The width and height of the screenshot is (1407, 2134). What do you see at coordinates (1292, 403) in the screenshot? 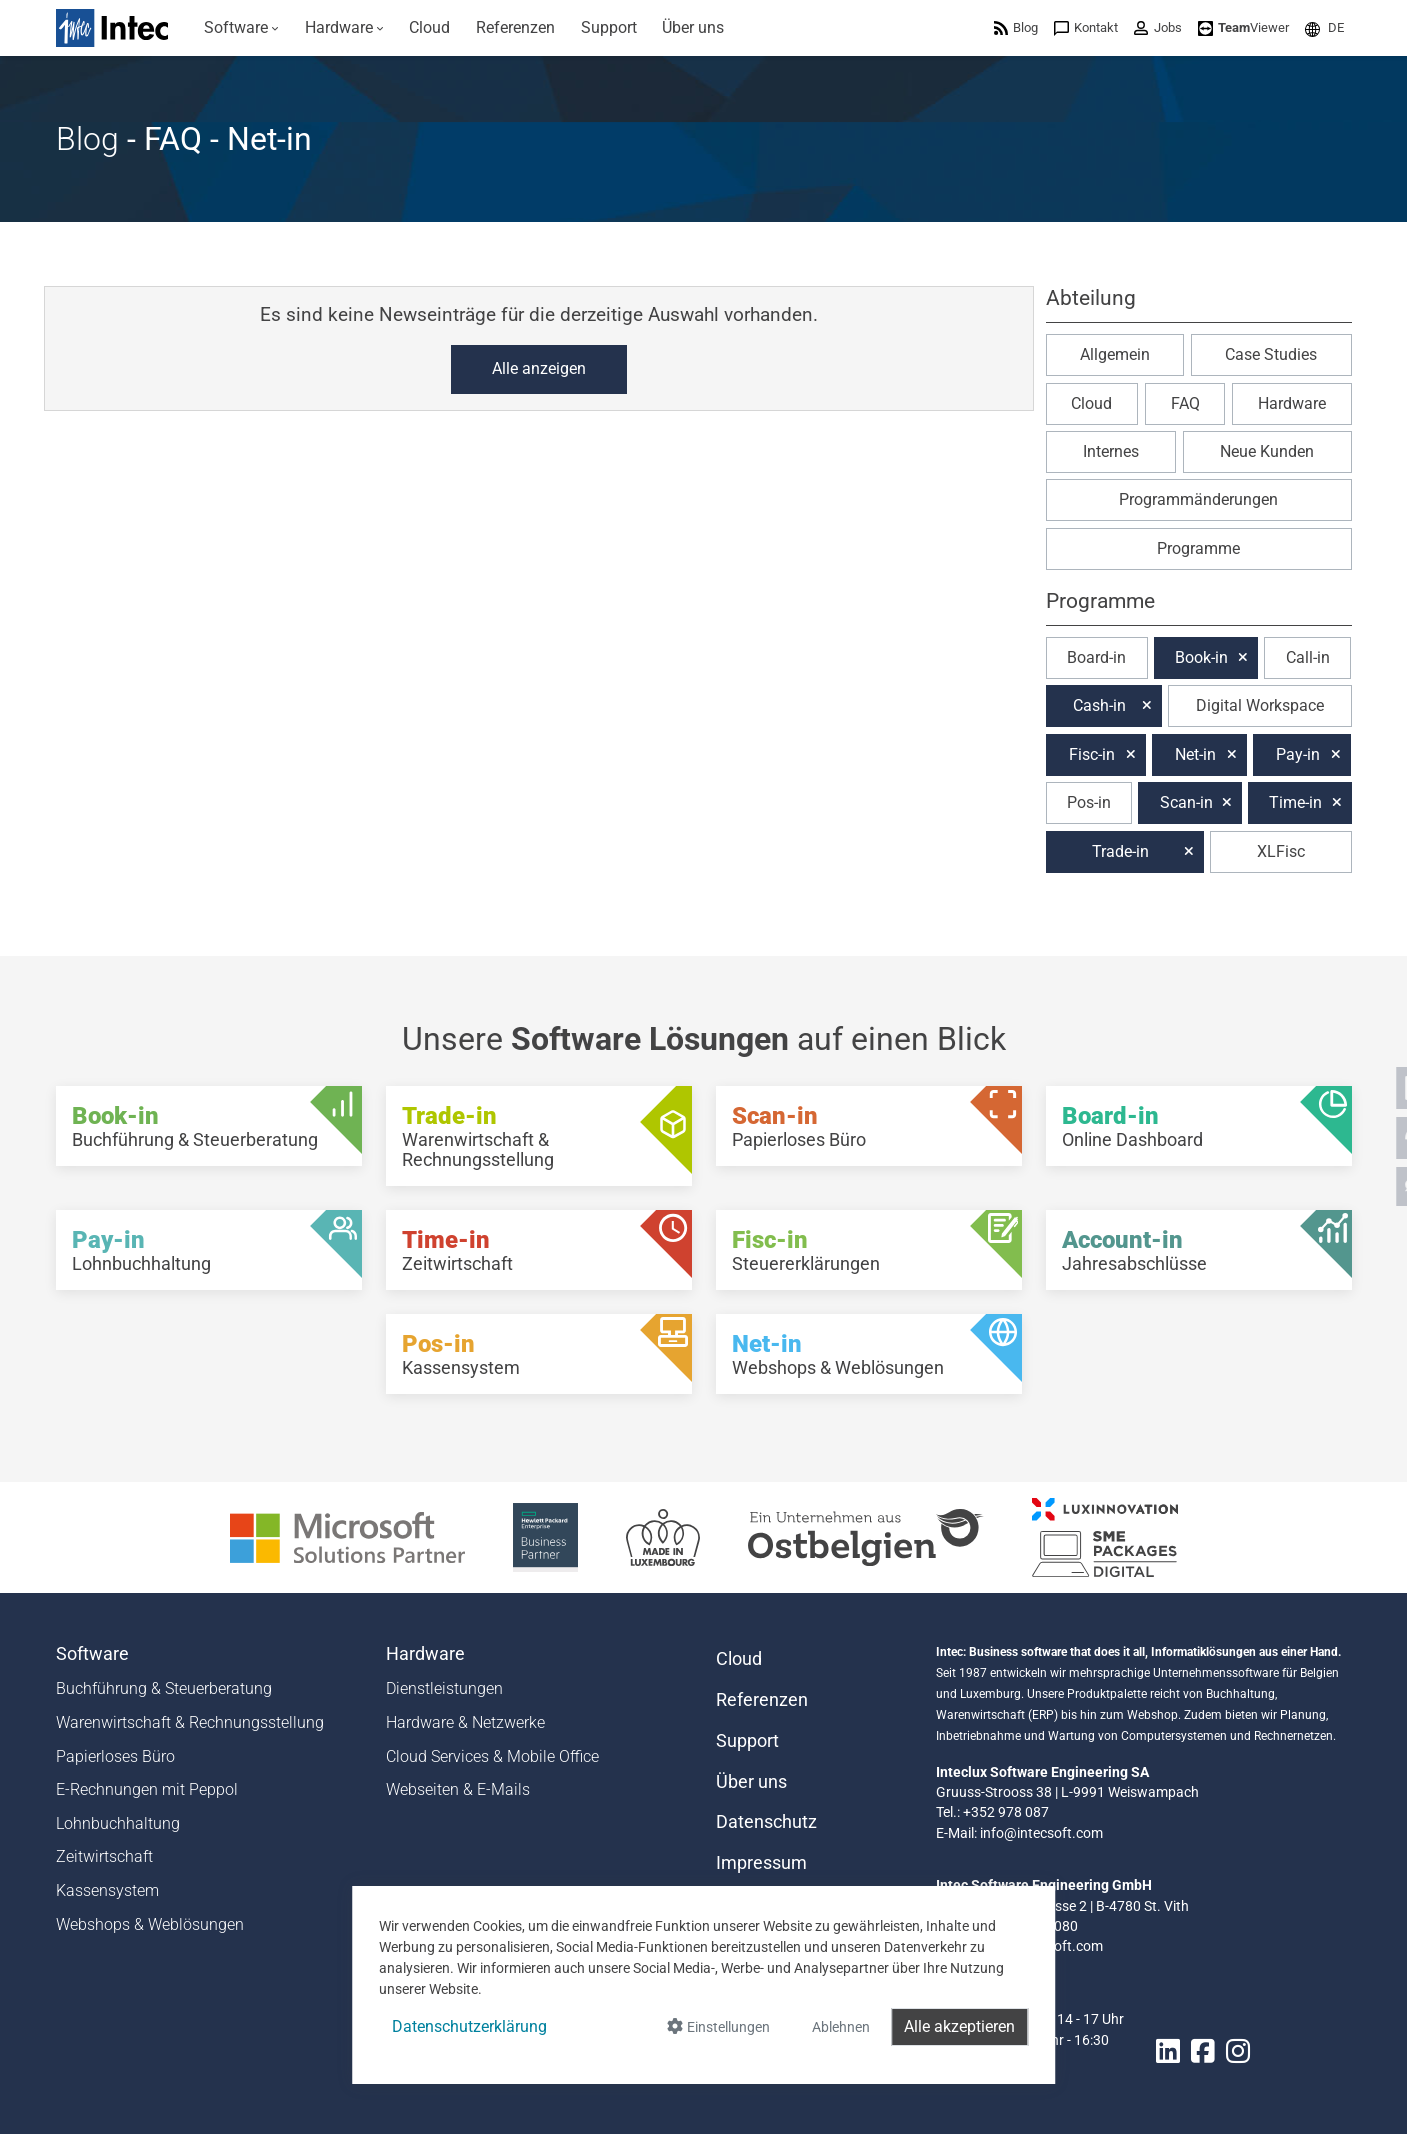
I see `Hardware` at bounding box center [1292, 403].